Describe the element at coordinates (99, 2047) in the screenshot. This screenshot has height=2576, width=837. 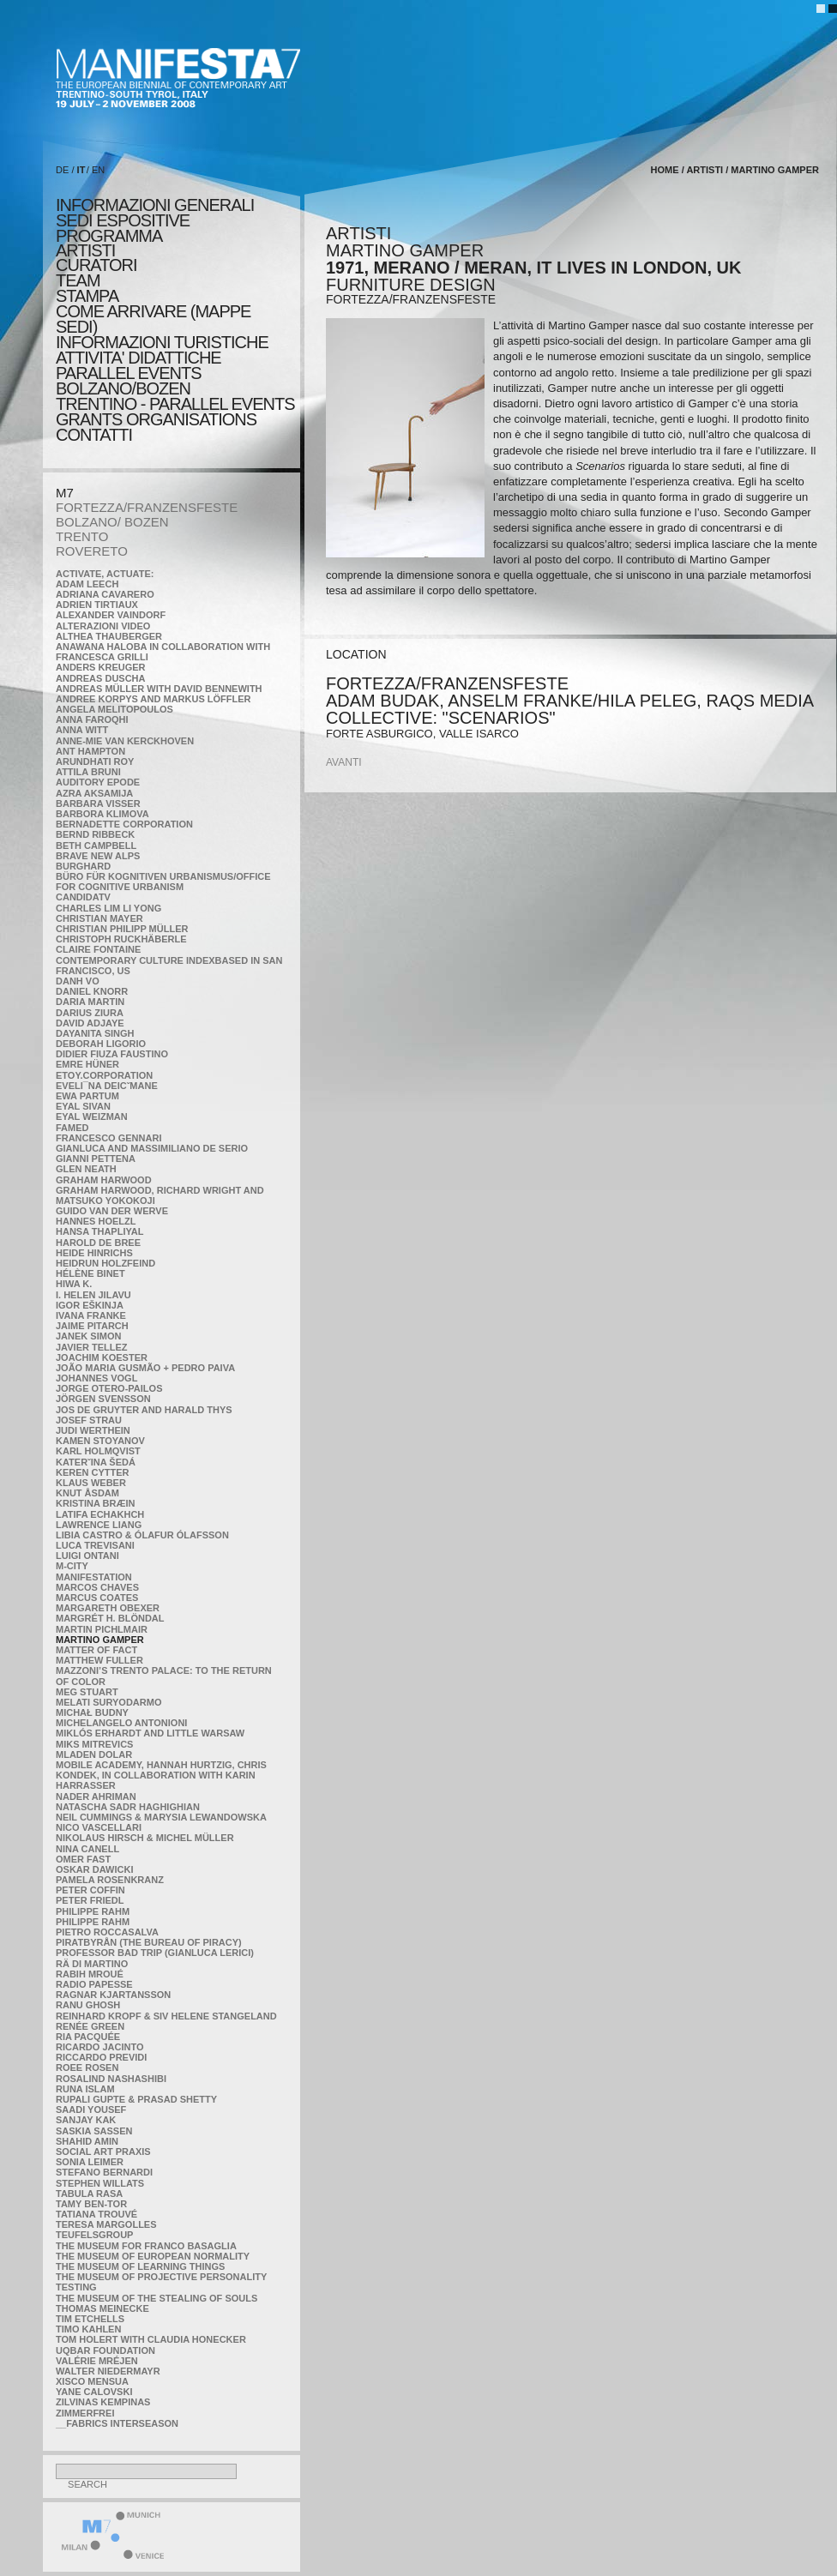
I see `Ricardo Jacinto` at that location.